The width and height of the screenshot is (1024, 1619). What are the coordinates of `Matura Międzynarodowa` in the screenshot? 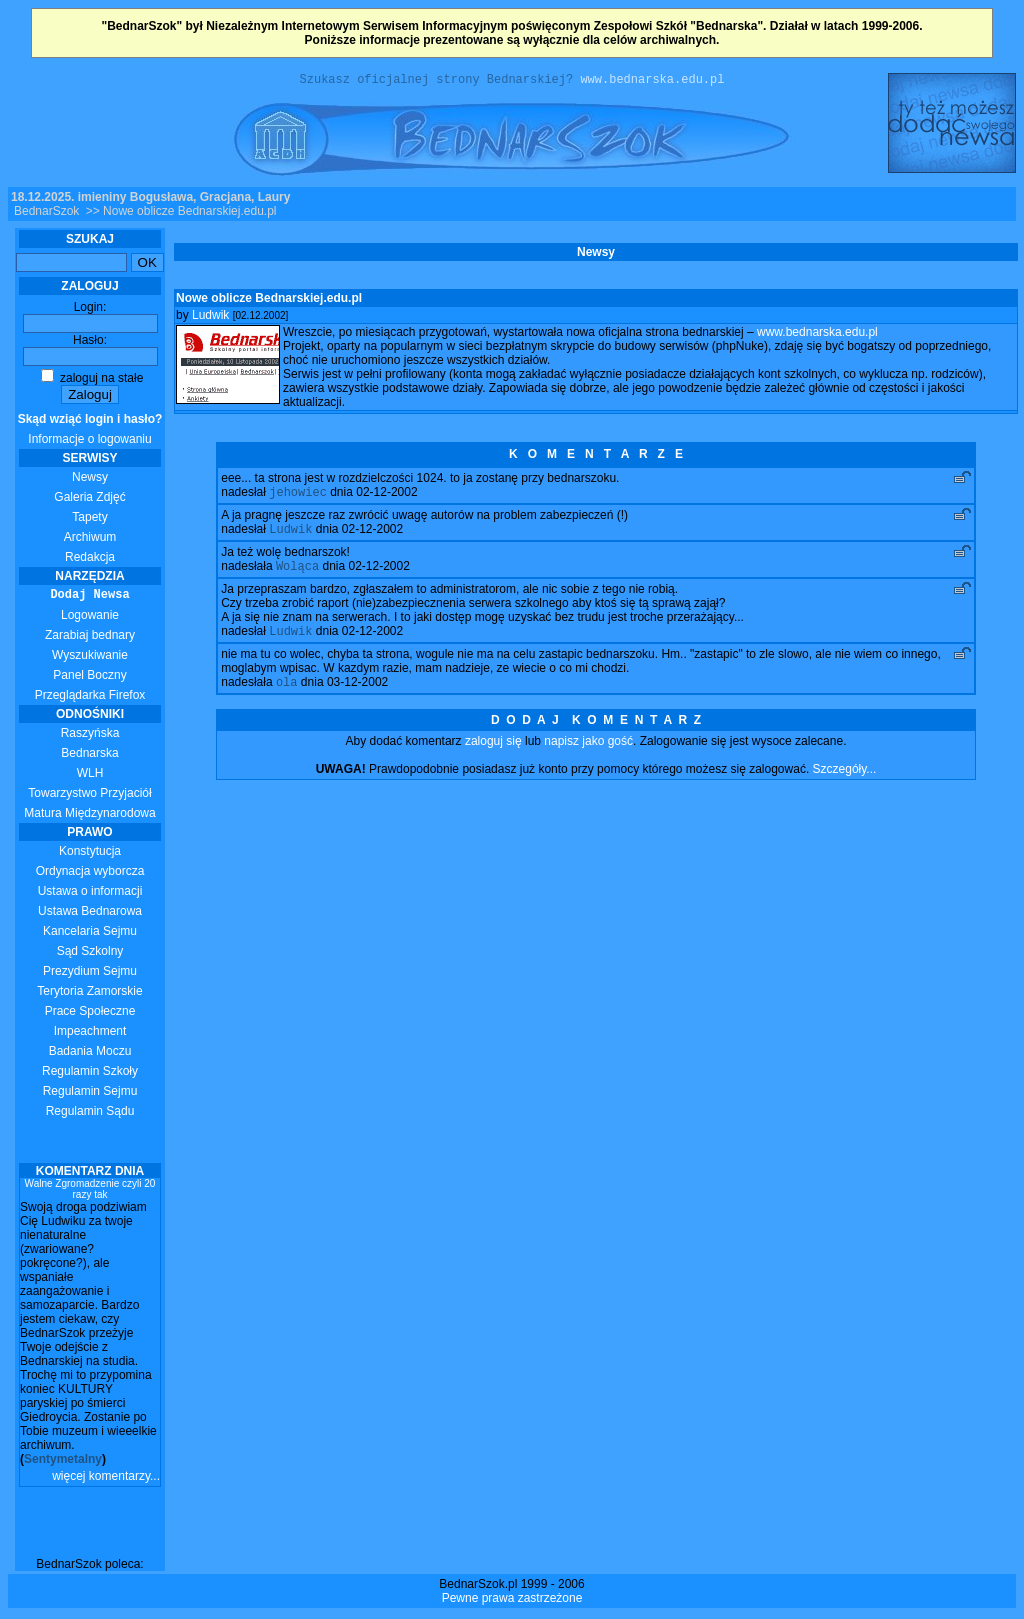 It's located at (89, 816).